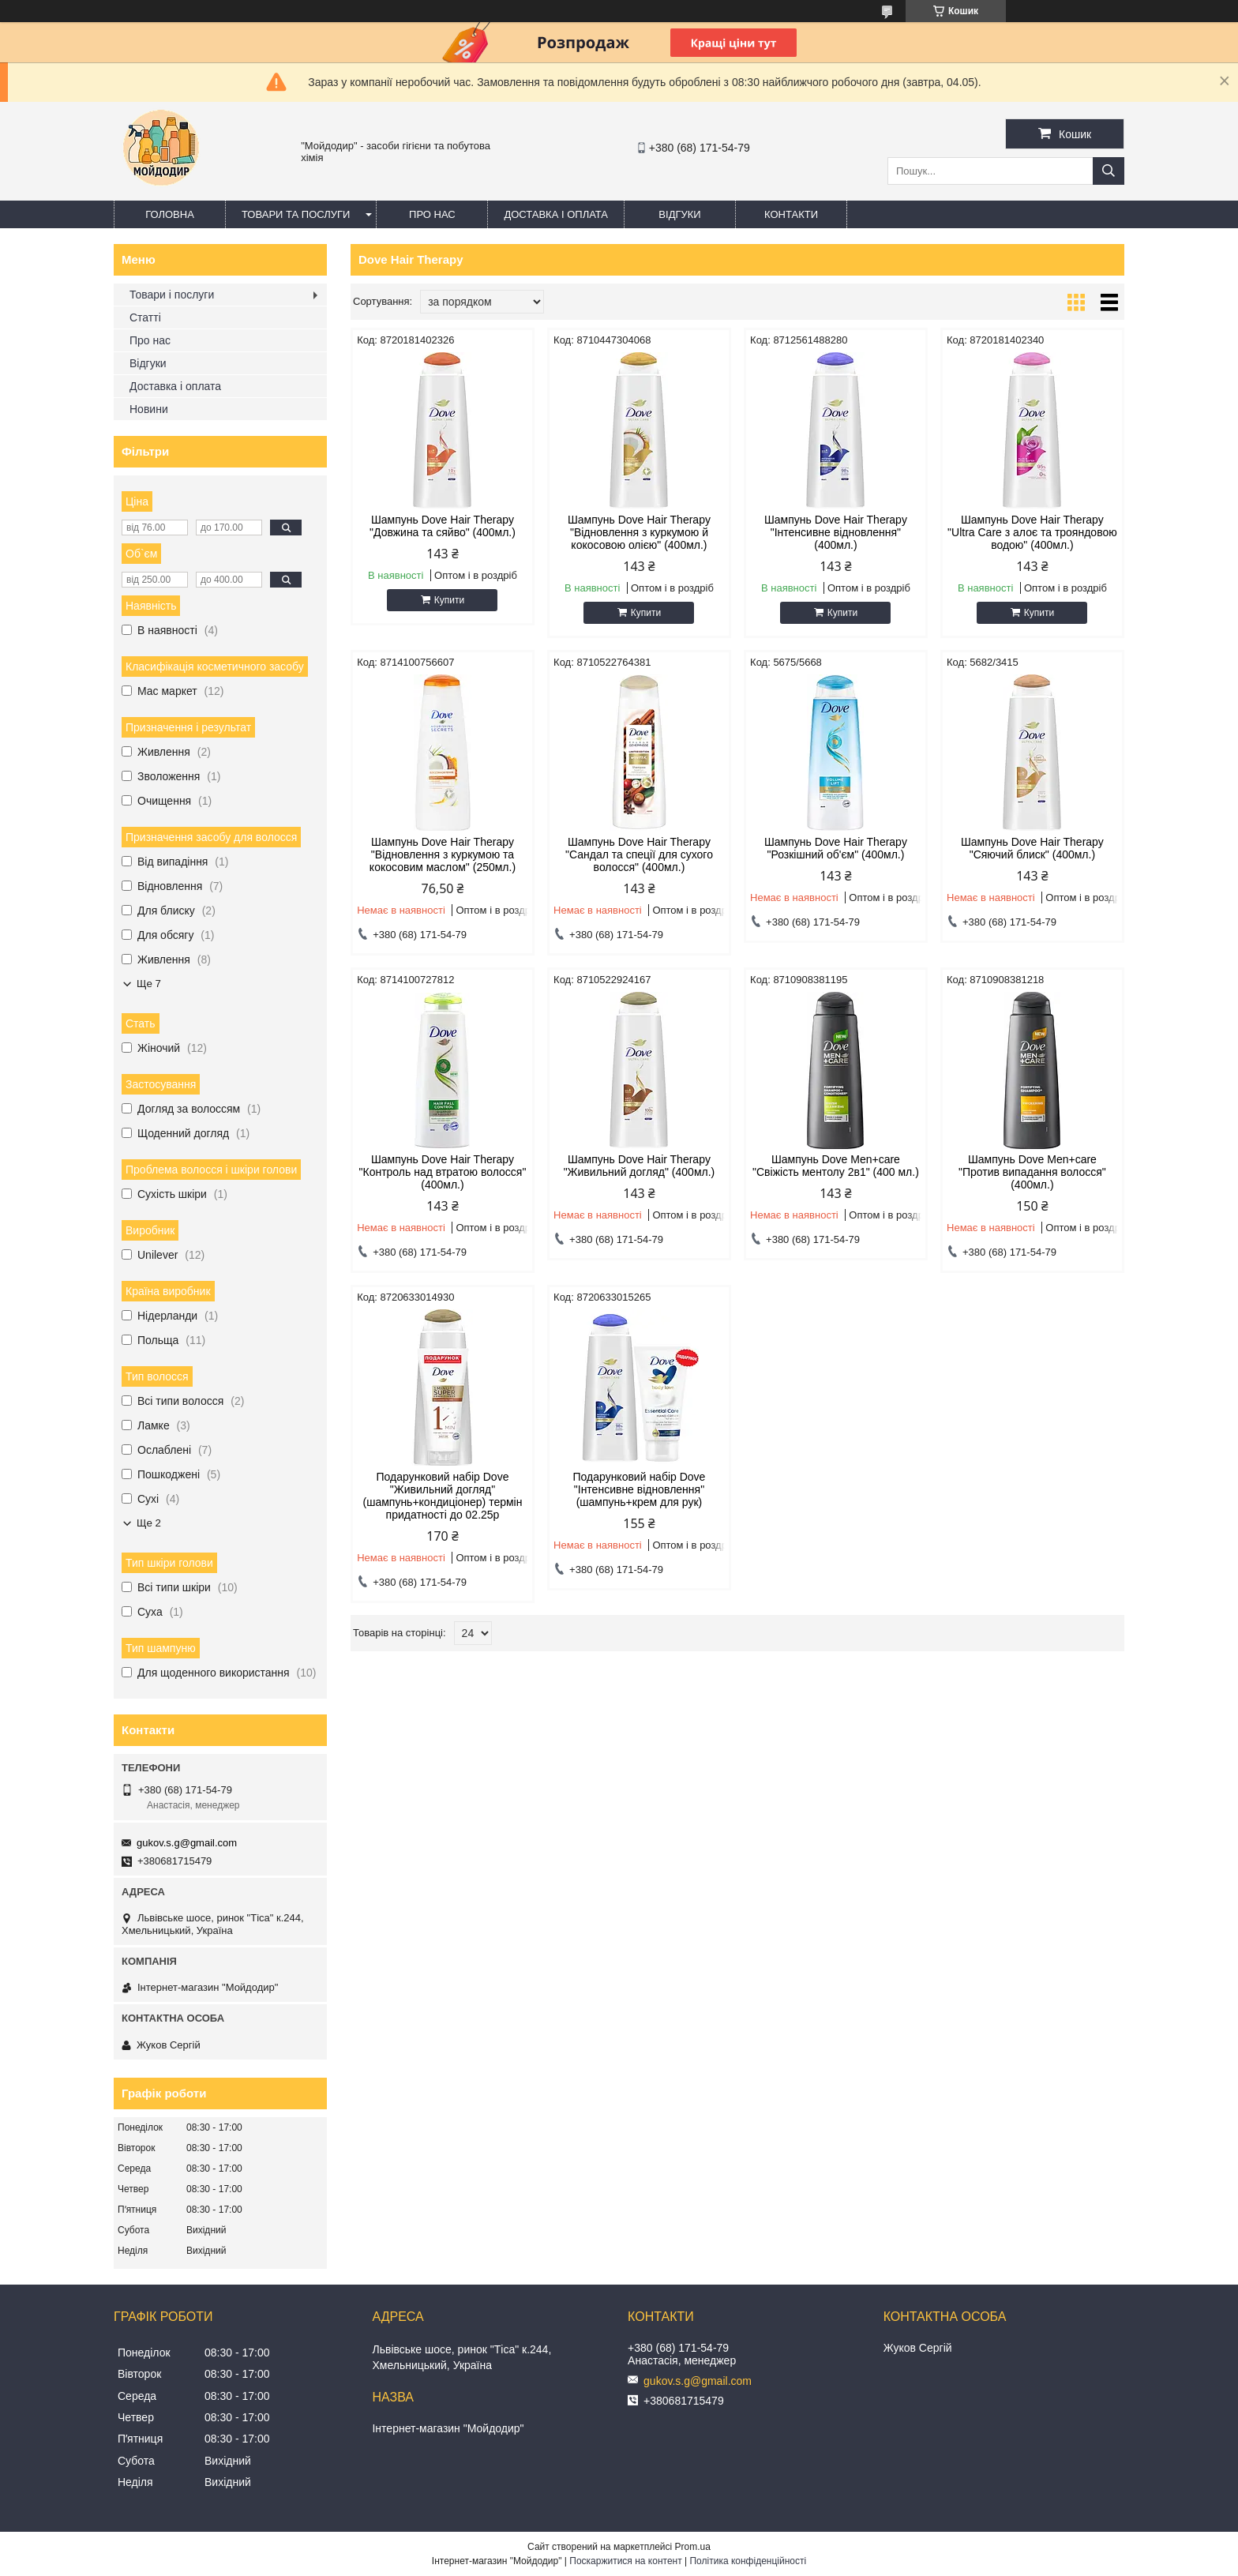  I want to click on Шампунь Dove Men+care "Против випадання волосся" (400мл.), so click(1032, 1172).